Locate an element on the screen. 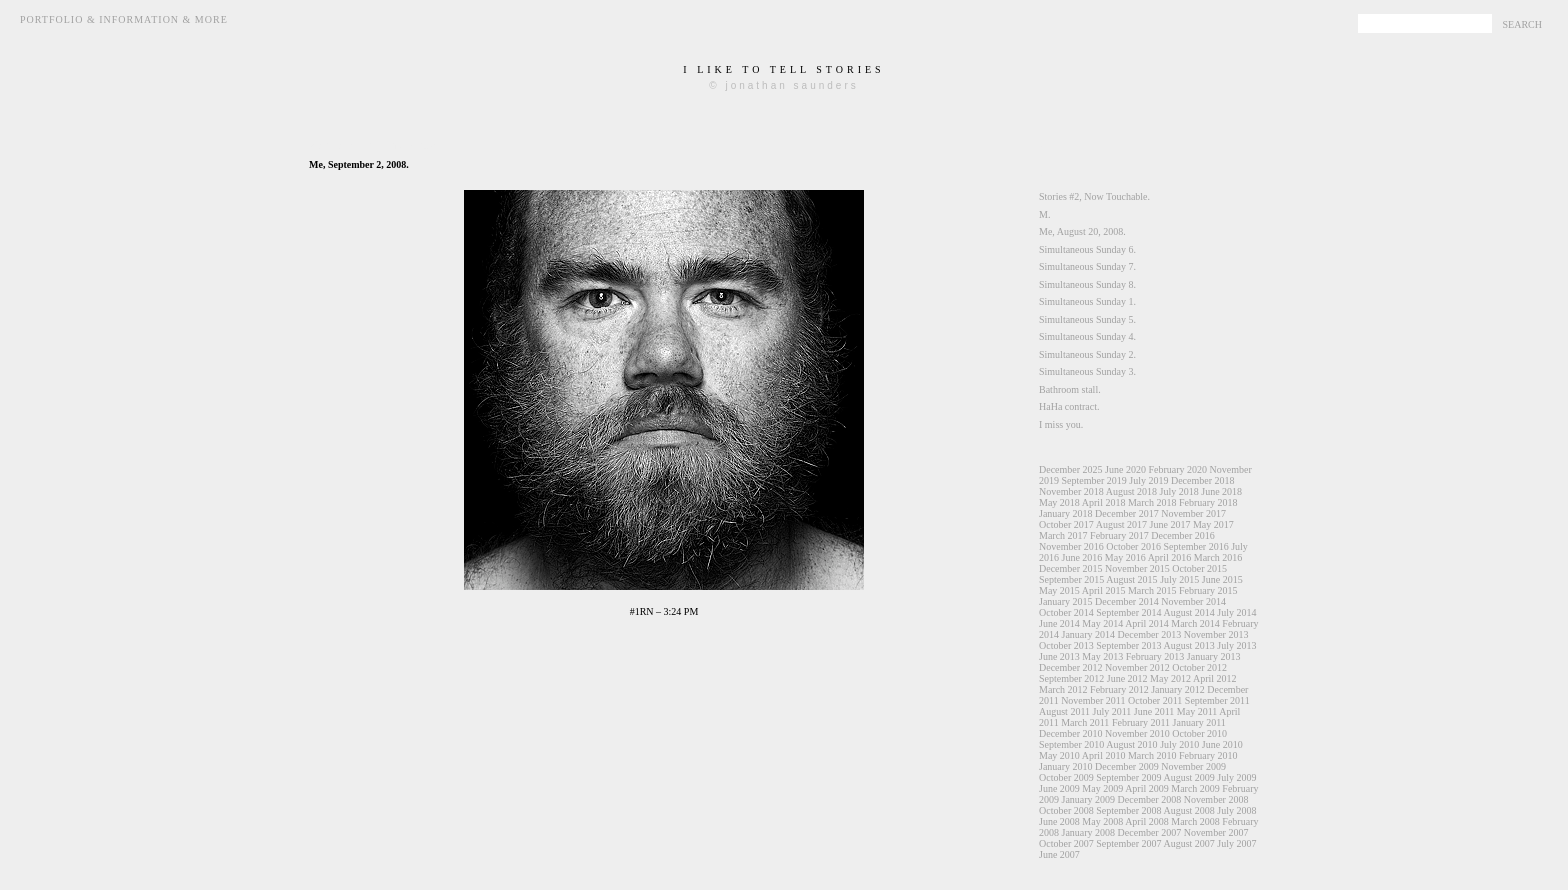 The height and width of the screenshot is (890, 1568). February 2012 is located at coordinates (1119, 689).